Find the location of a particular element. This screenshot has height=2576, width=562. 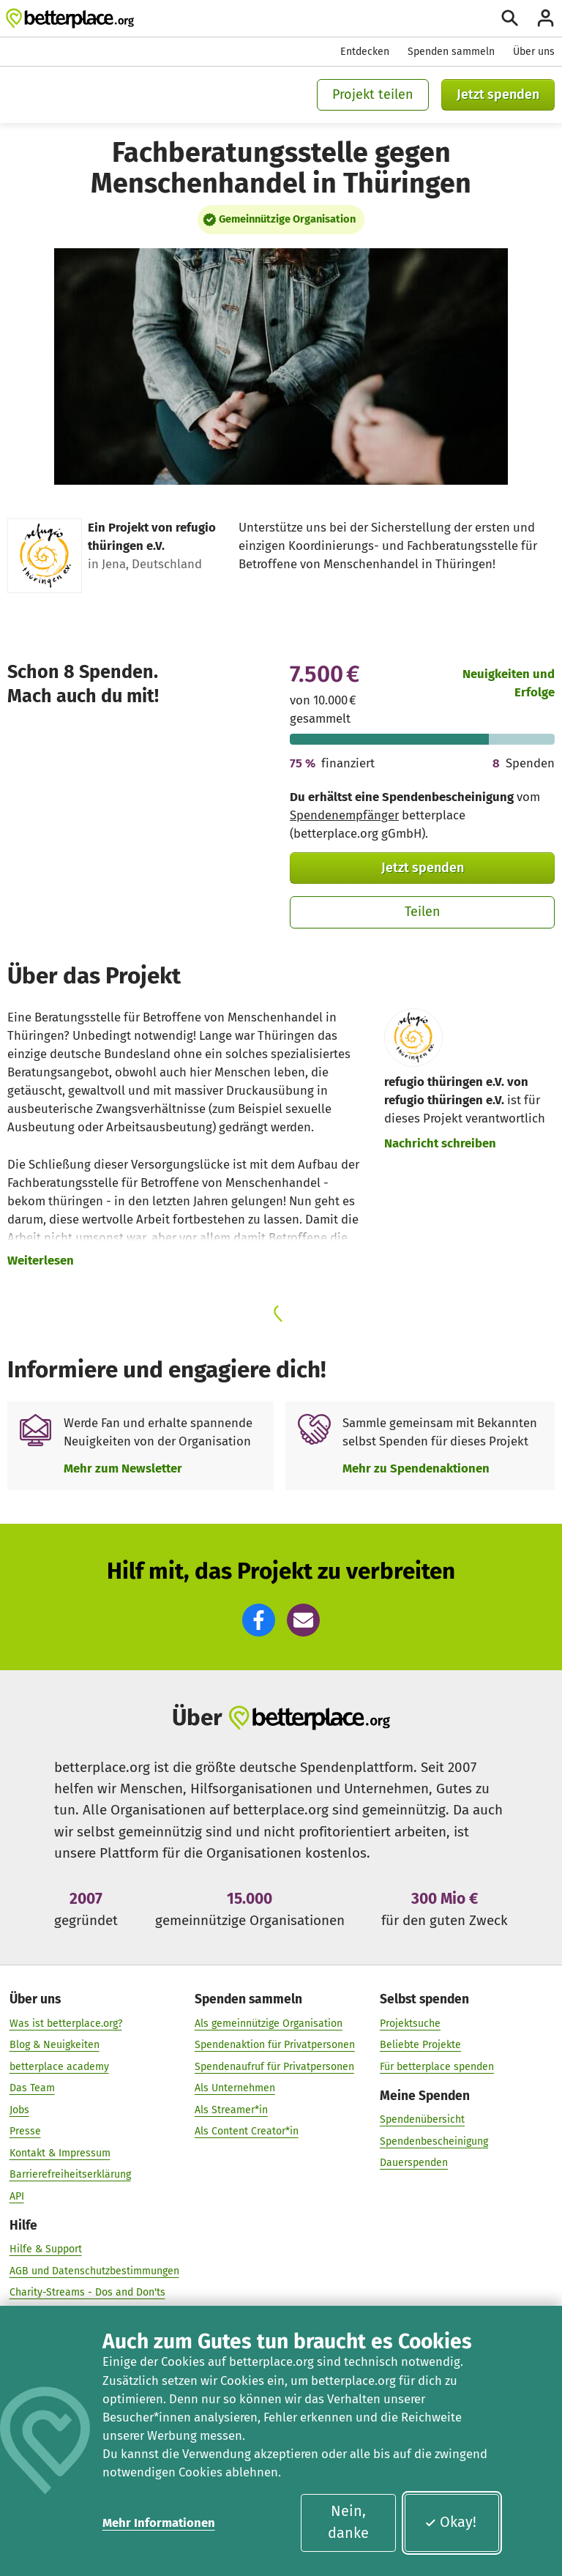

Jobs is located at coordinates (19, 2110).